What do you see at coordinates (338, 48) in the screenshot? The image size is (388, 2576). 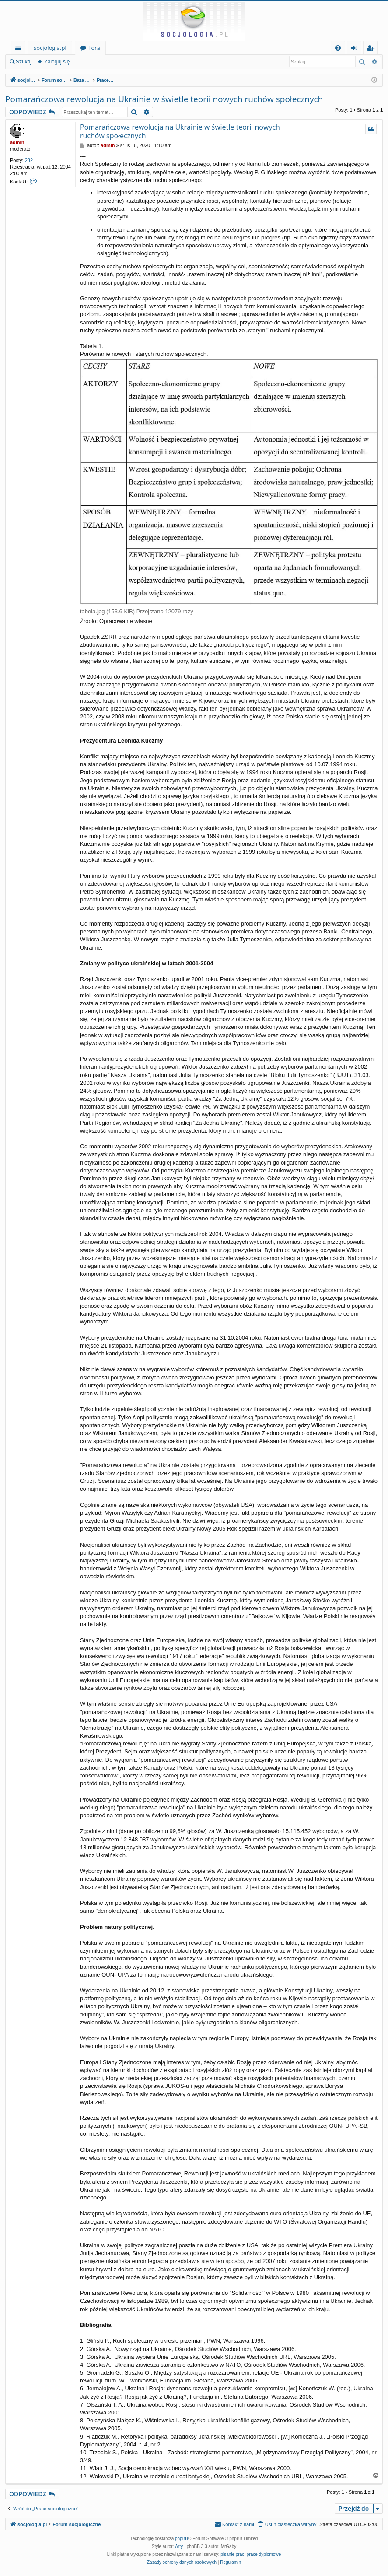 I see `[menuitem]` at bounding box center [338, 48].